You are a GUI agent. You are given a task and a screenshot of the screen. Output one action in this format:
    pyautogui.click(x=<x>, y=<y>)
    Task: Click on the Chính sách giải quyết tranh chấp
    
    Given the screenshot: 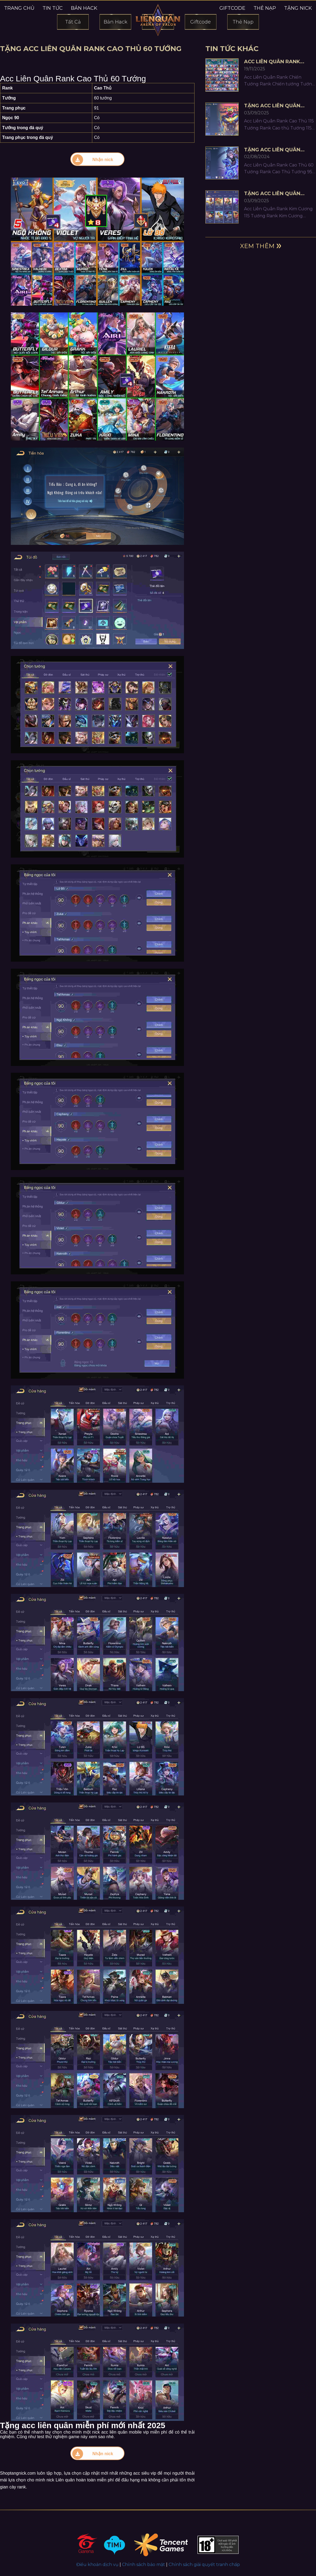 What is the action you would take?
    pyautogui.click(x=204, y=2564)
    